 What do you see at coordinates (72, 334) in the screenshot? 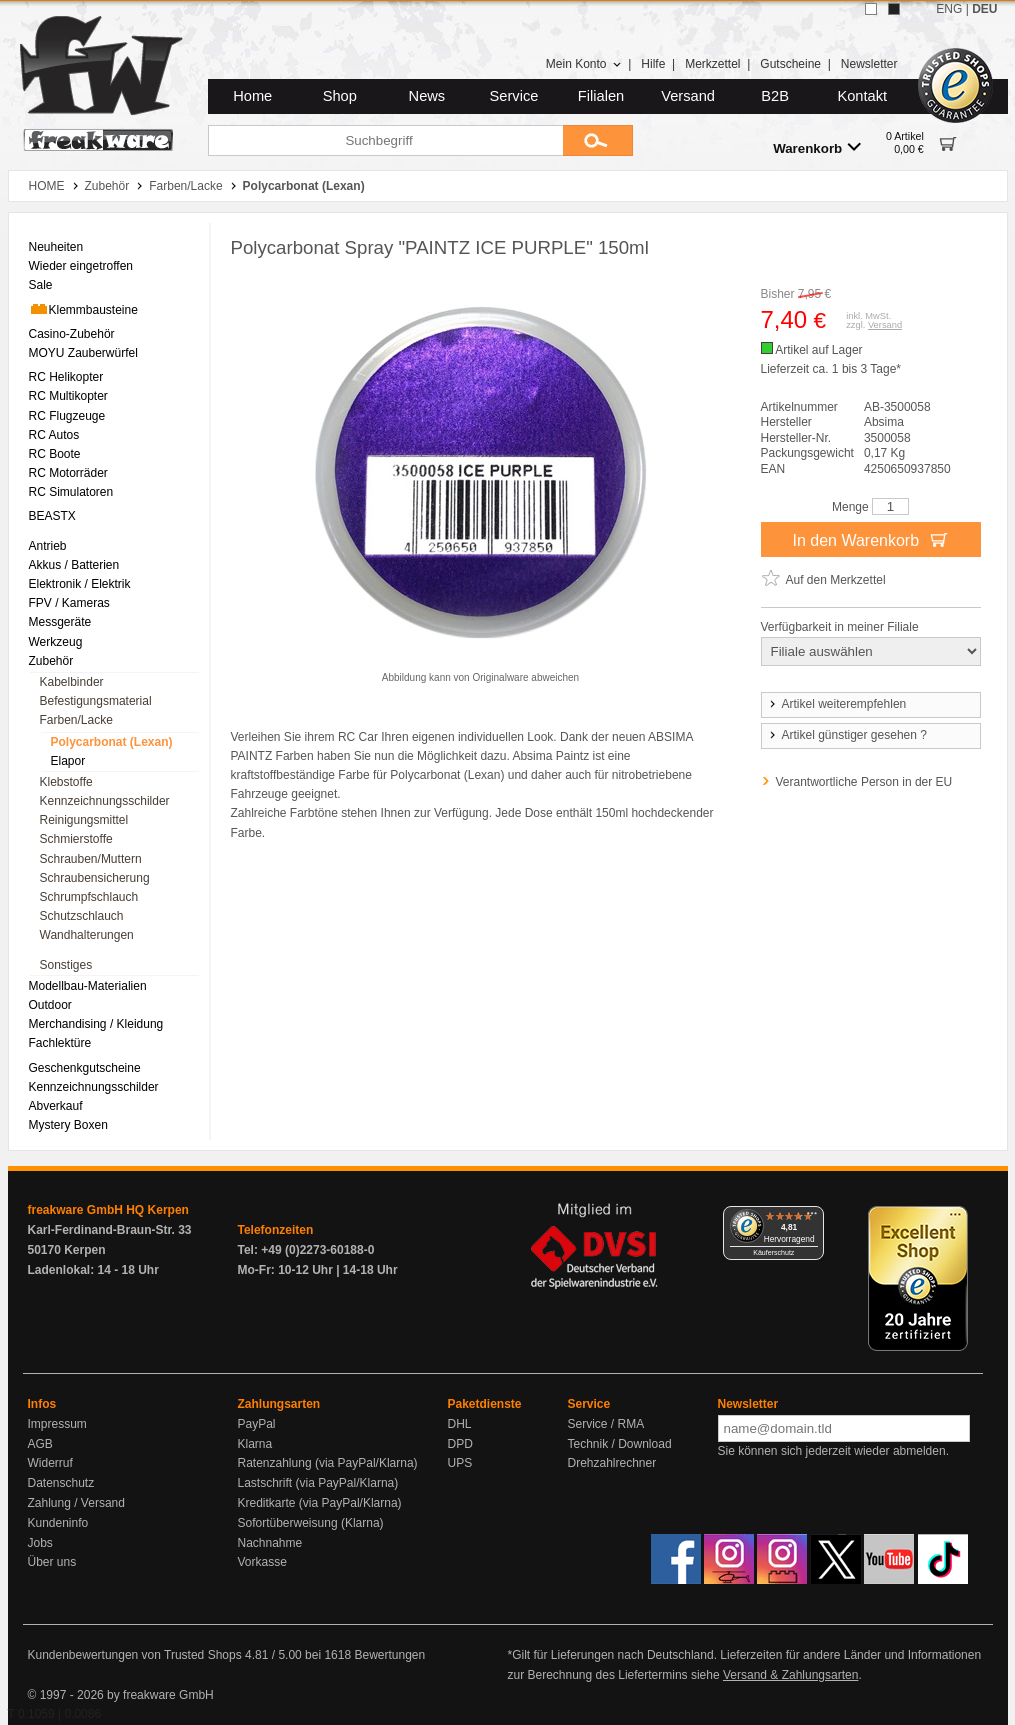
I see `Casino-Zubehör [menuitem]` at bounding box center [72, 334].